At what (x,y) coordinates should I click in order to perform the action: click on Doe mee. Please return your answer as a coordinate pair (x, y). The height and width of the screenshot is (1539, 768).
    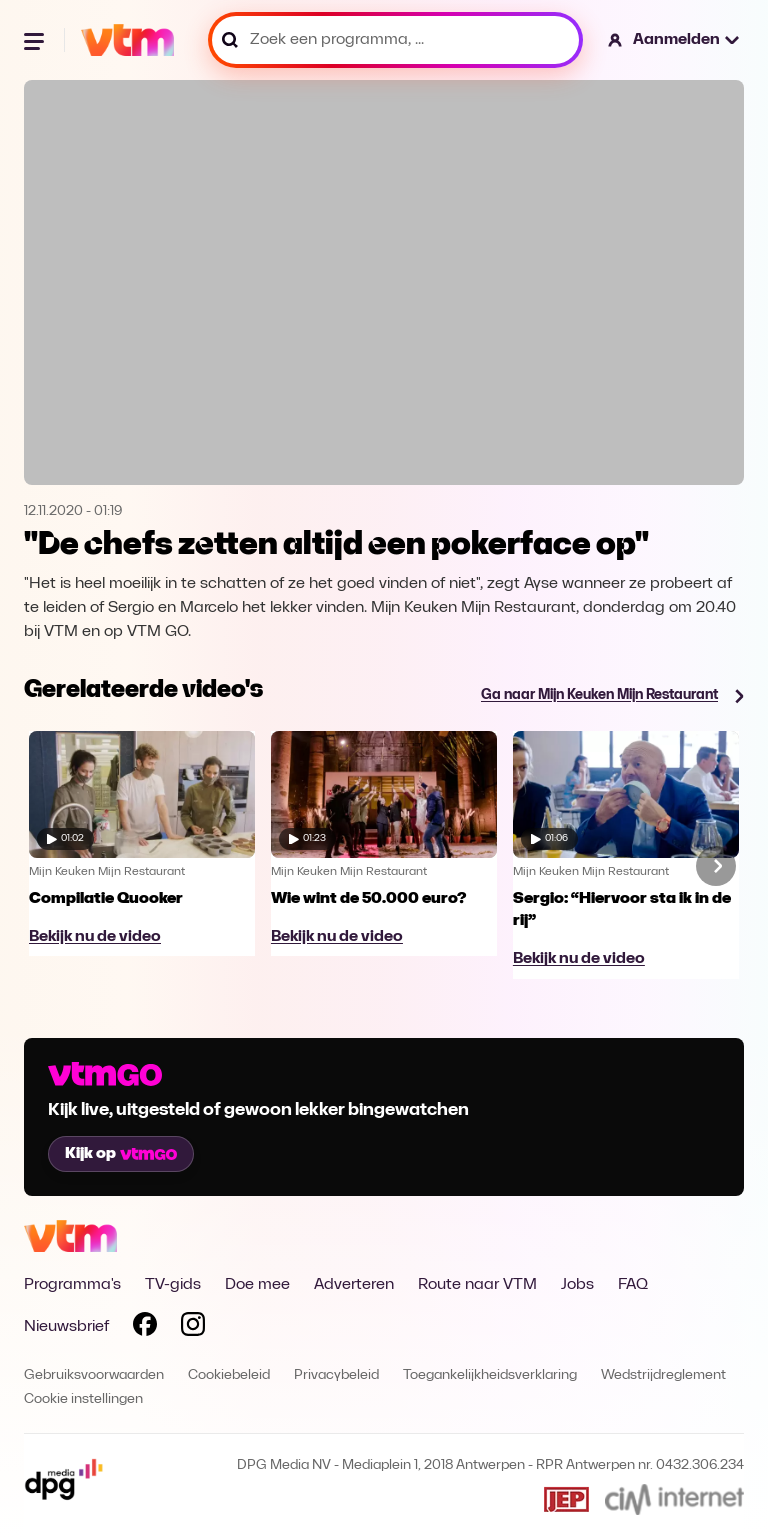
    Looking at the image, I should click on (257, 1285).